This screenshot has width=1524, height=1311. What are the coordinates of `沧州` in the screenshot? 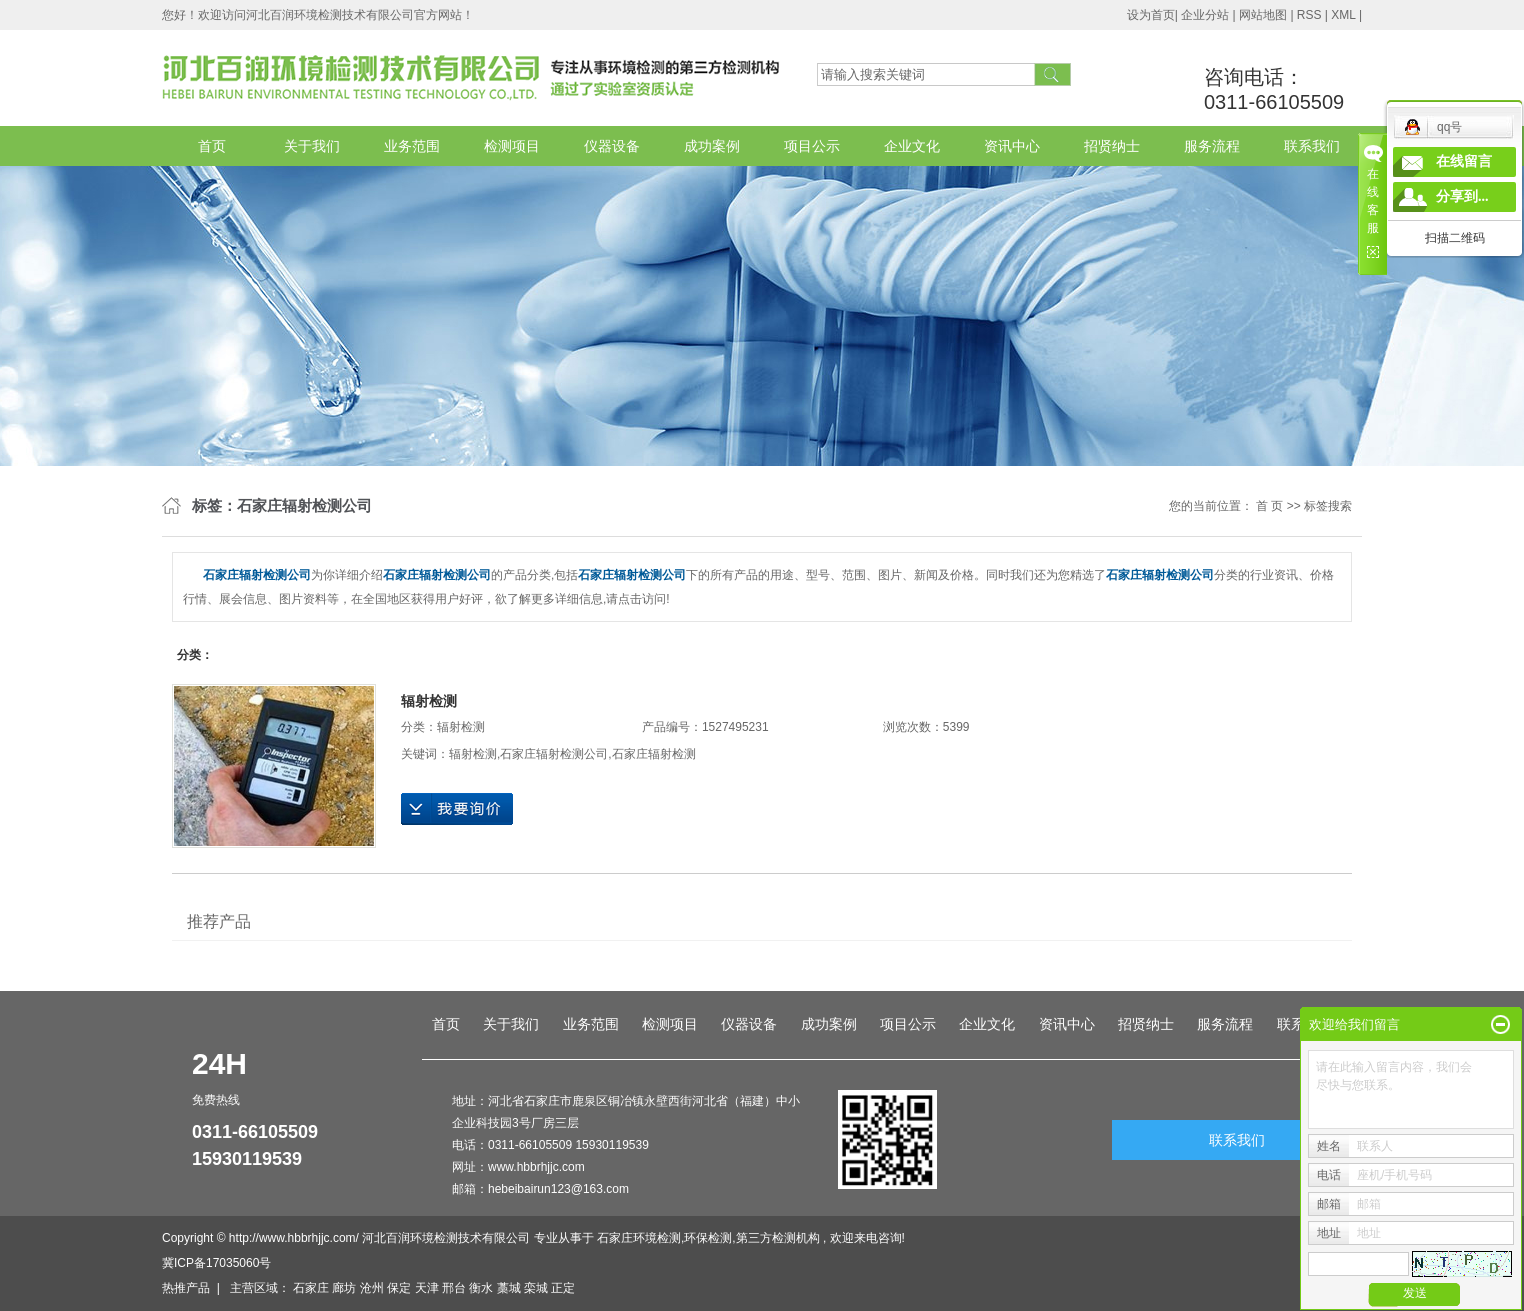 It's located at (372, 1288).